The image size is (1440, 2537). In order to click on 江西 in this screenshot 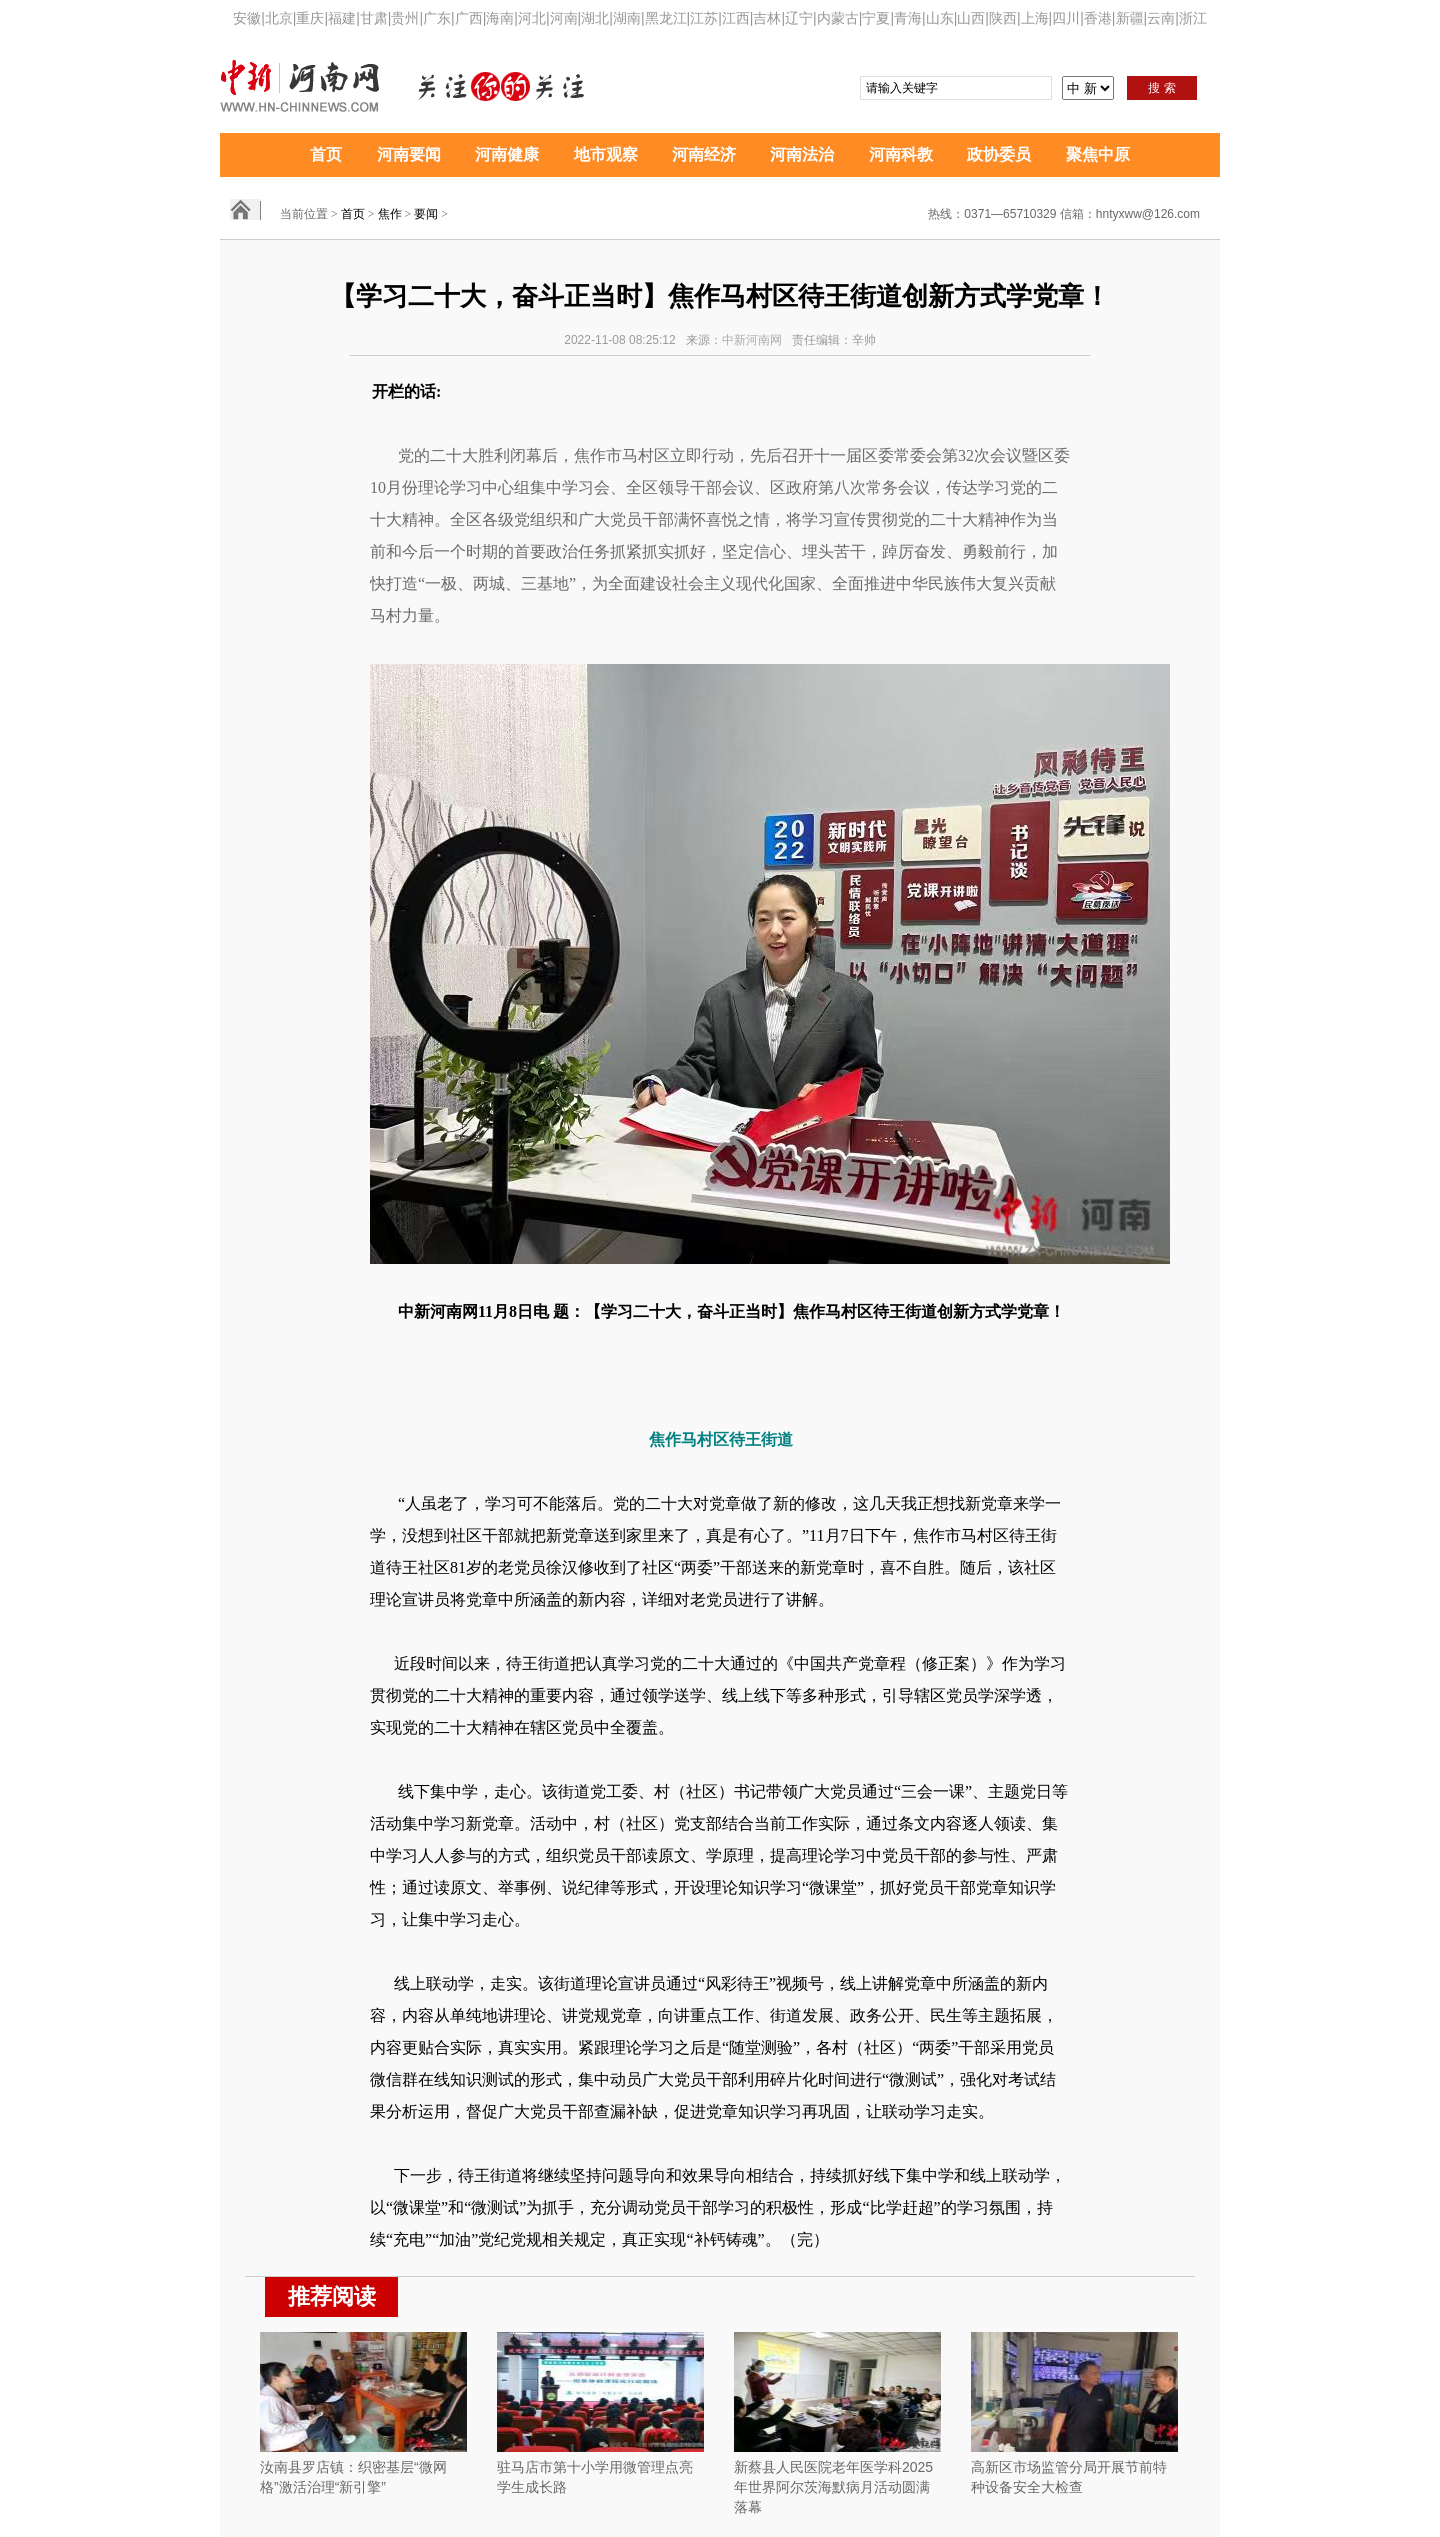, I will do `click(736, 18)`.